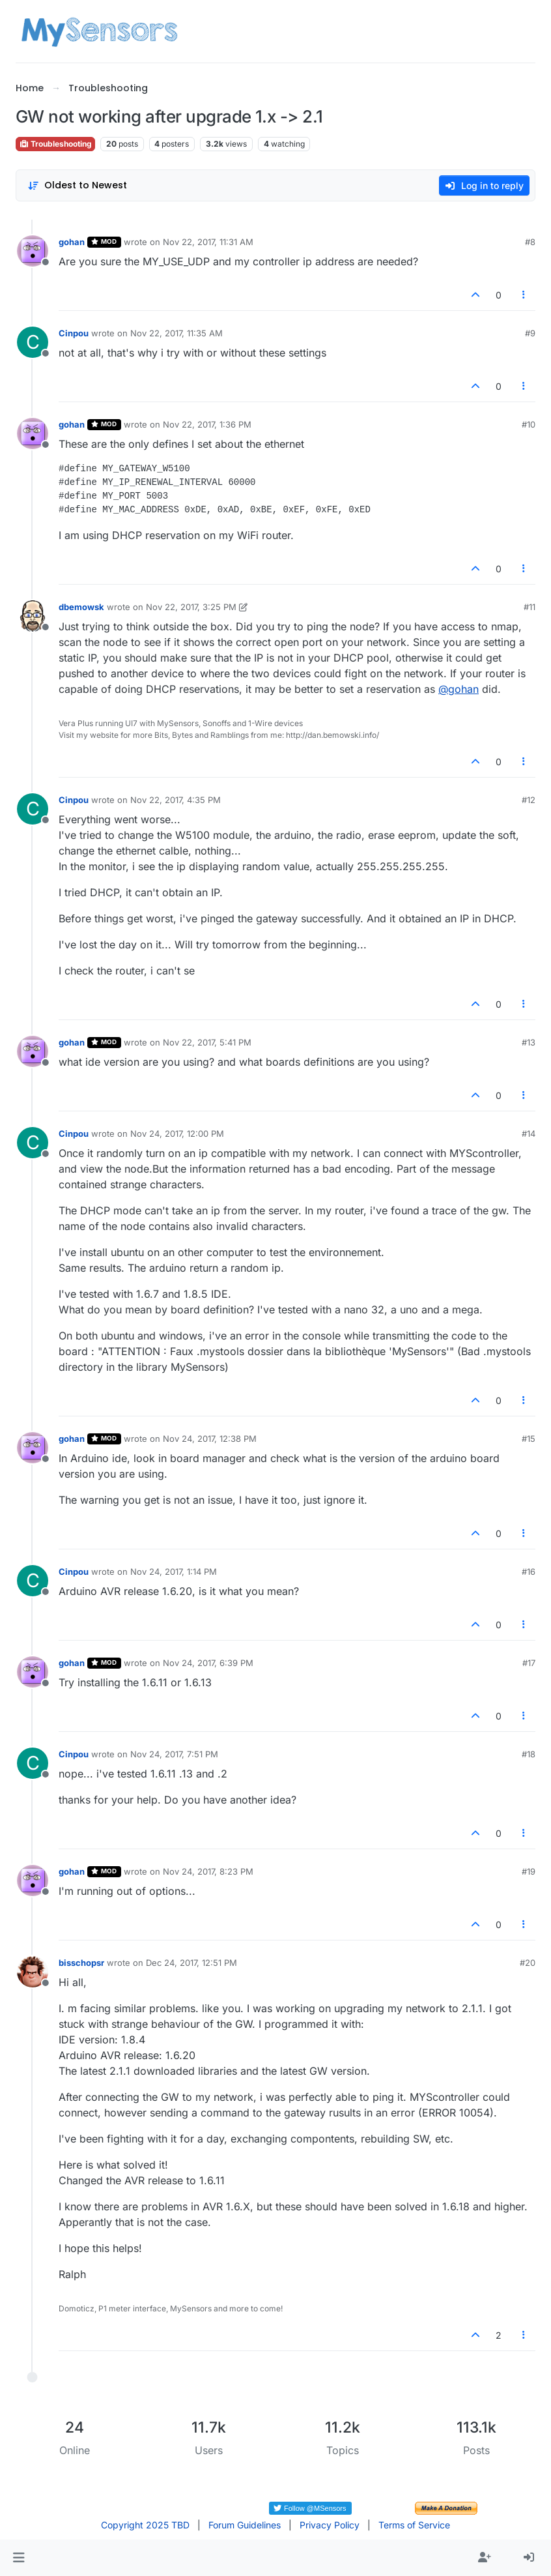  What do you see at coordinates (208, 242) in the screenshot?
I see `Nov 22, 2017, 11:31 AM` at bounding box center [208, 242].